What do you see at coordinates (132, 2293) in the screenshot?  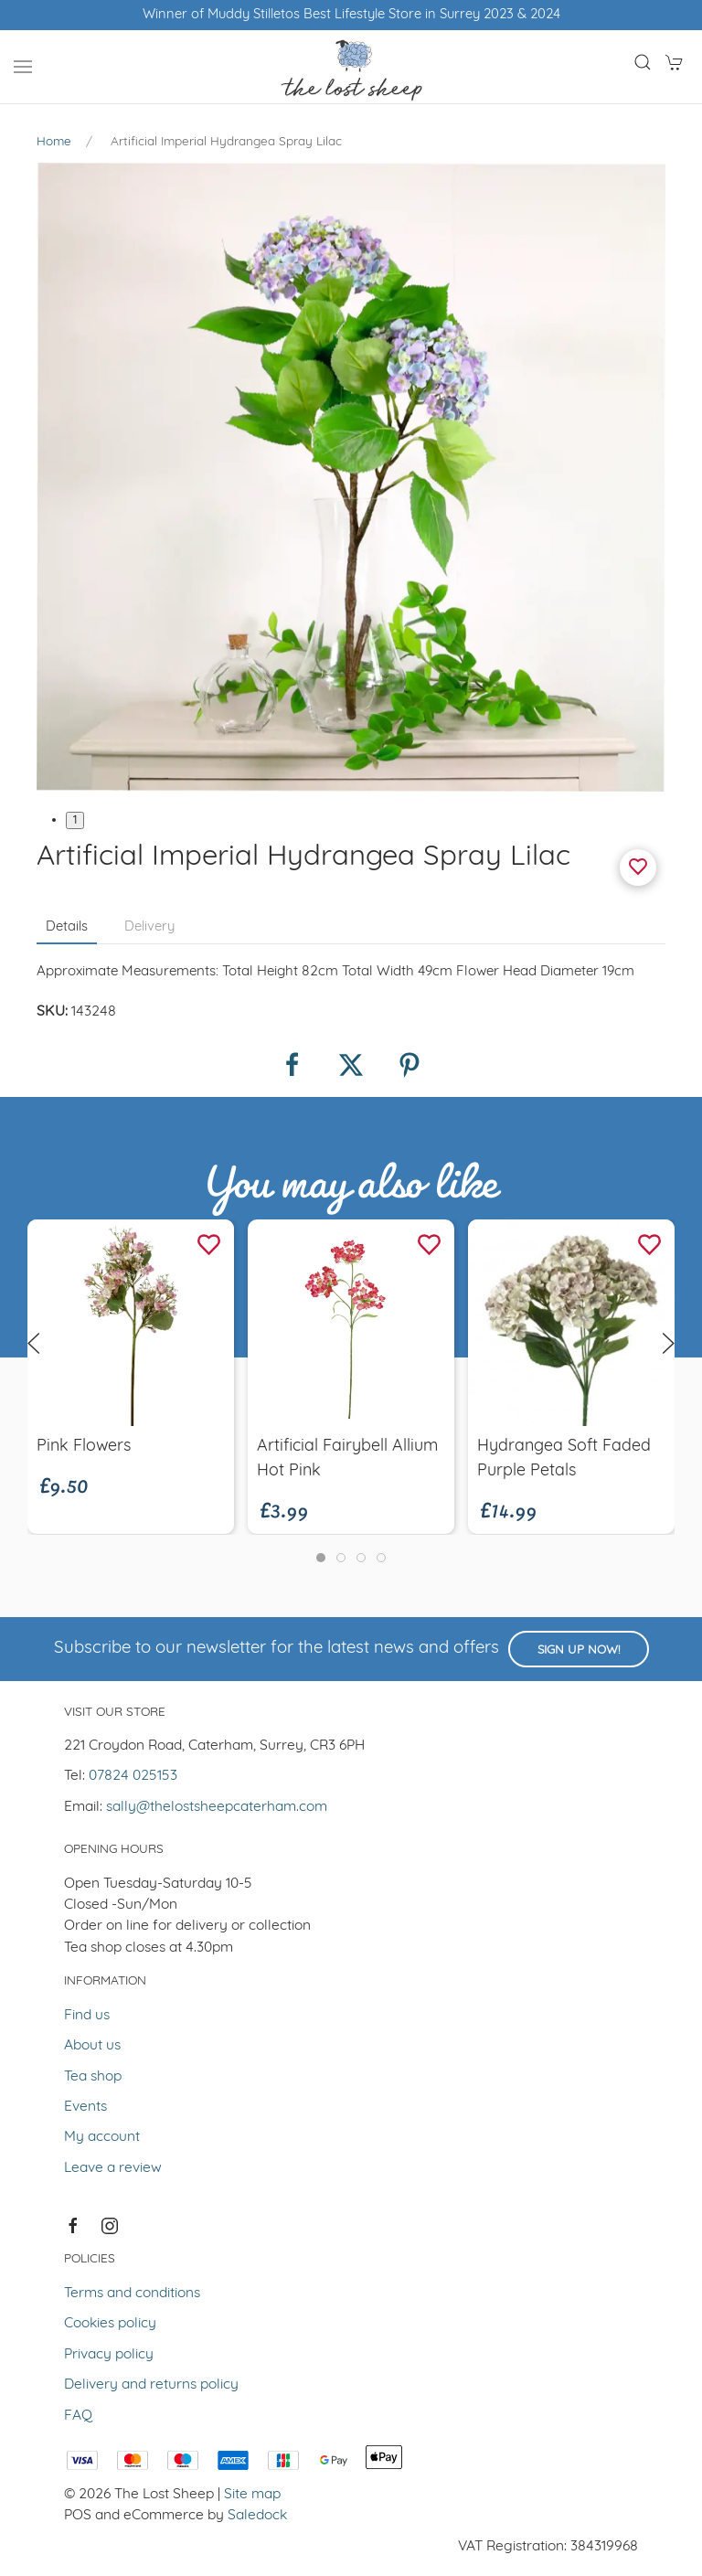 I see `Terms and conditions` at bounding box center [132, 2293].